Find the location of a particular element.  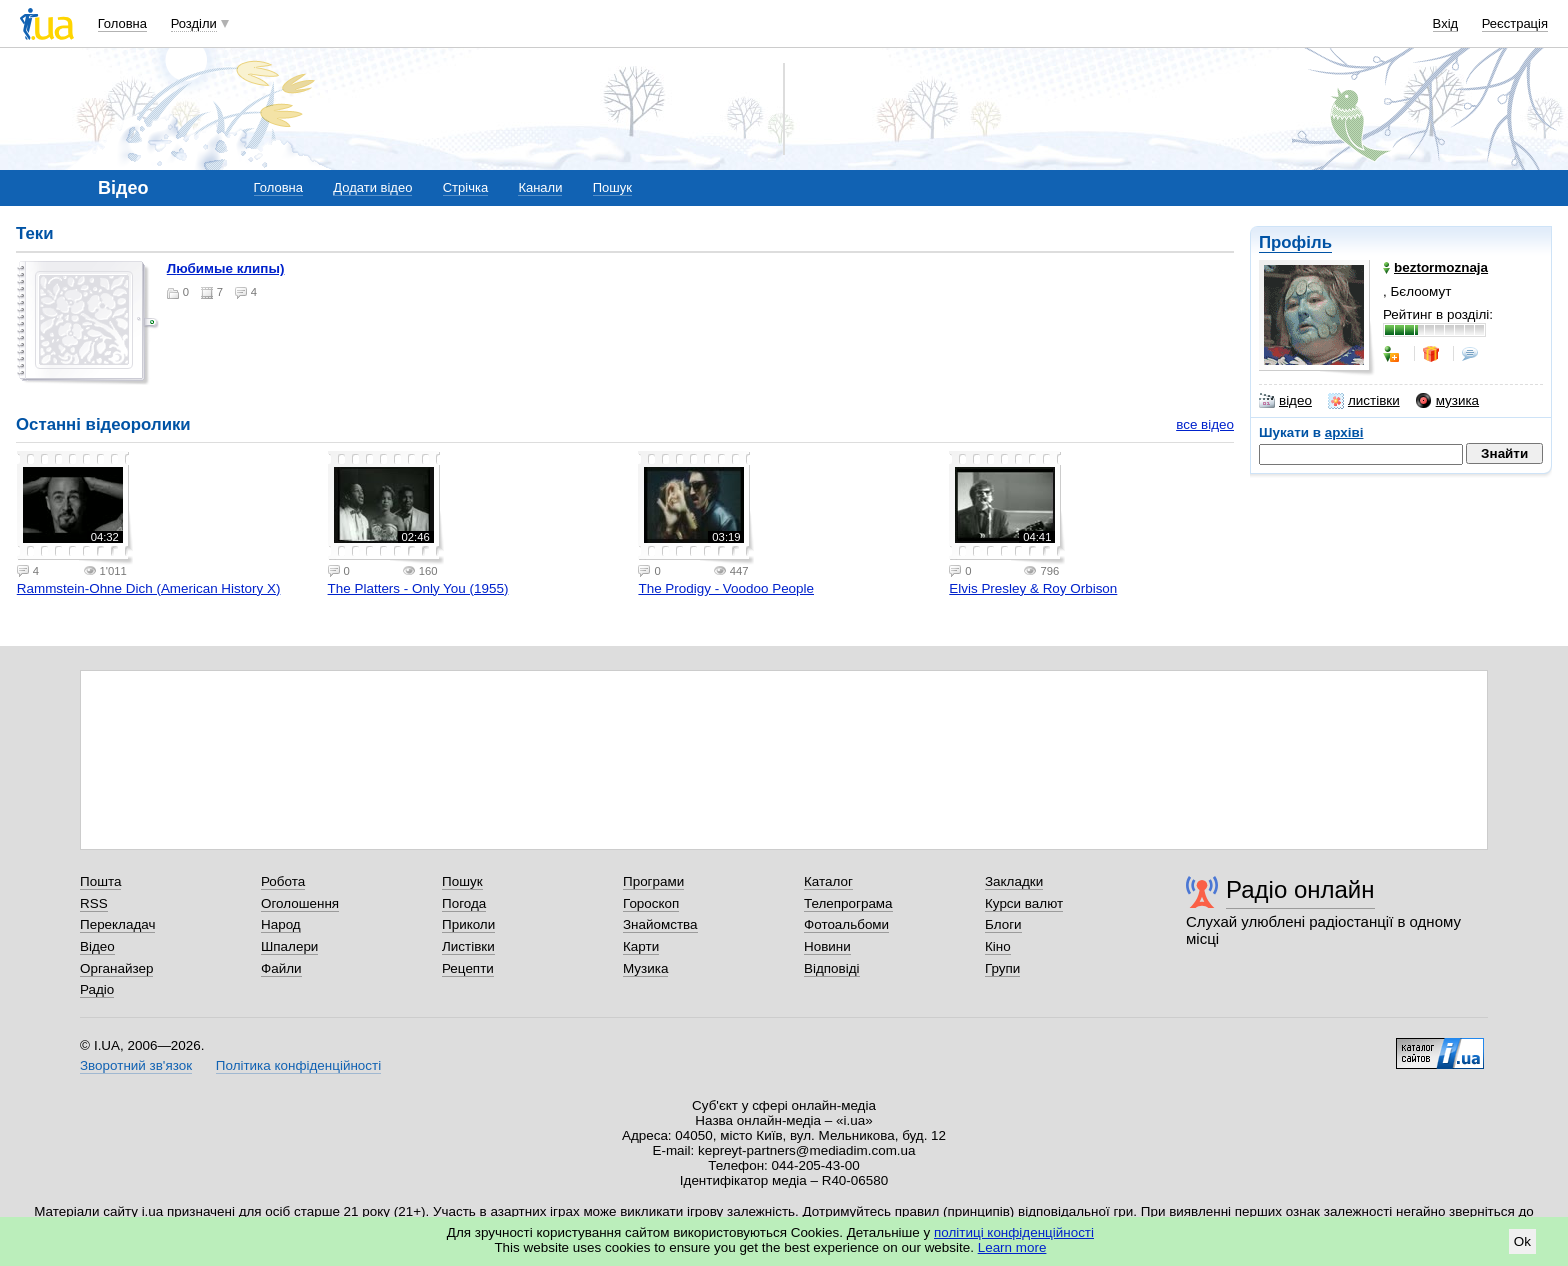

музика is located at coordinates (1447, 401).